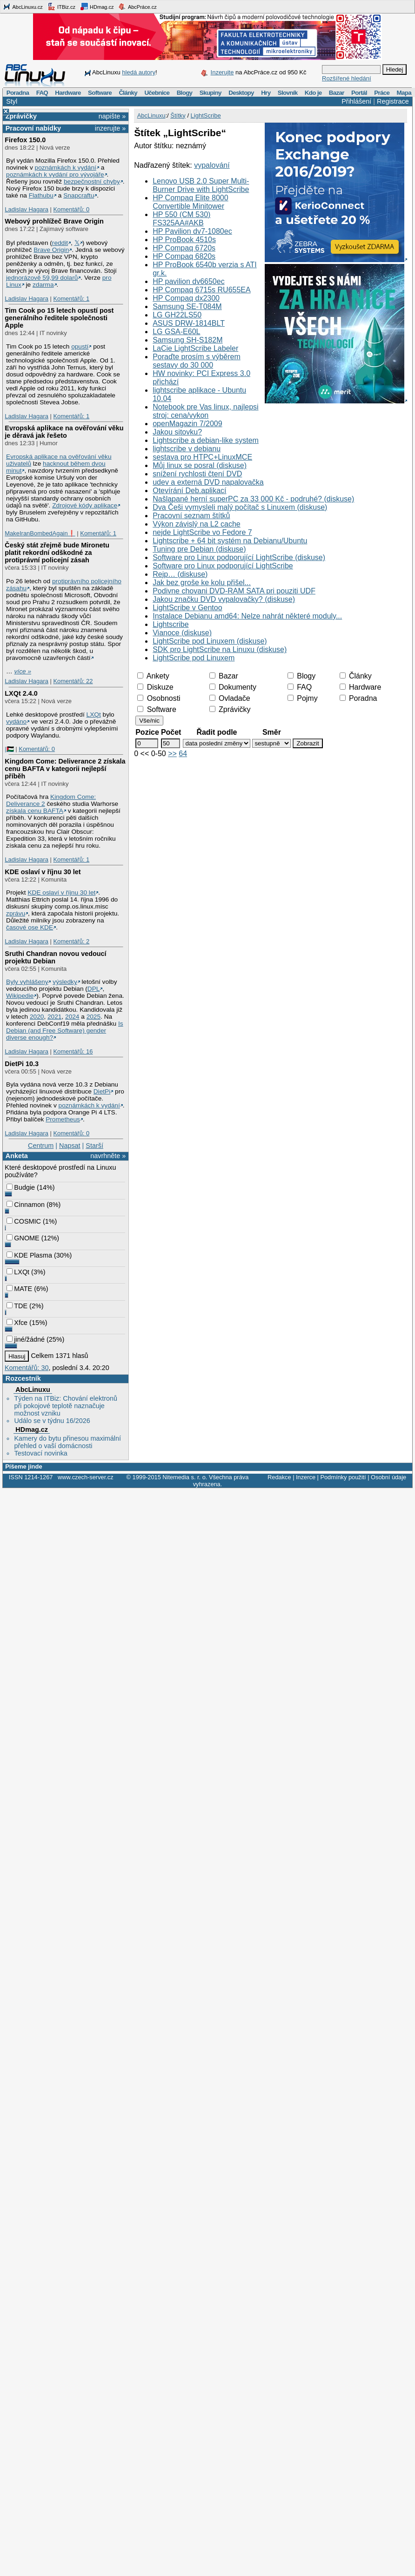  Describe the element at coordinates (265, 92) in the screenshot. I see `Hry` at that location.